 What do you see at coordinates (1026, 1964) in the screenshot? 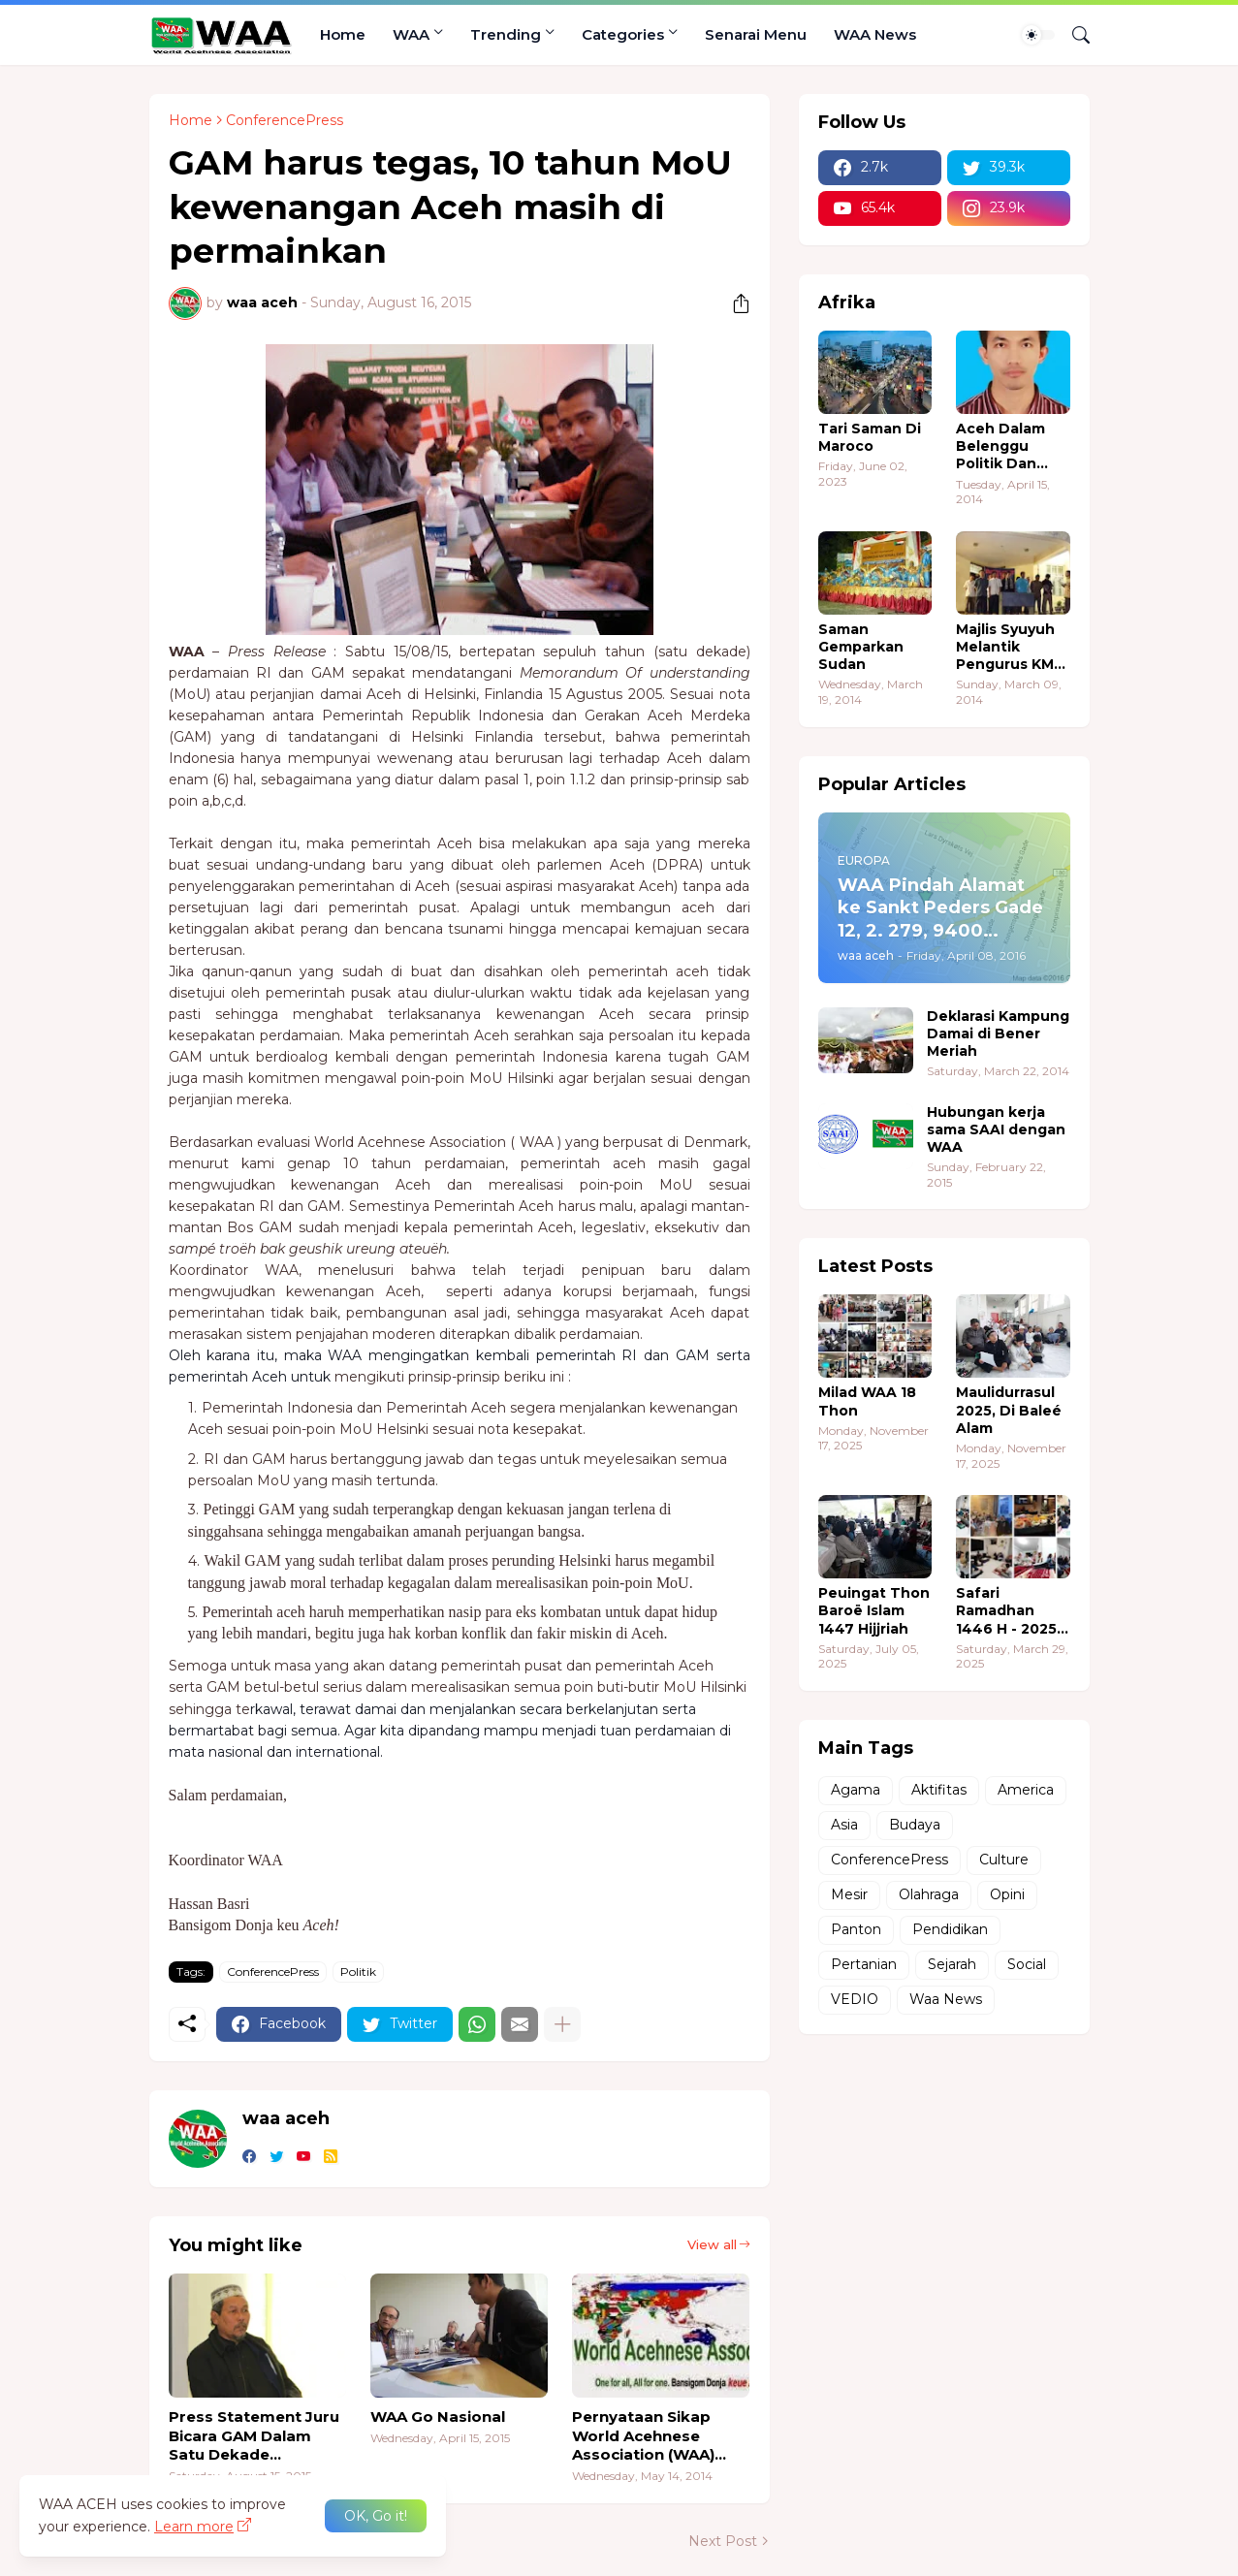
I see `Social` at bounding box center [1026, 1964].